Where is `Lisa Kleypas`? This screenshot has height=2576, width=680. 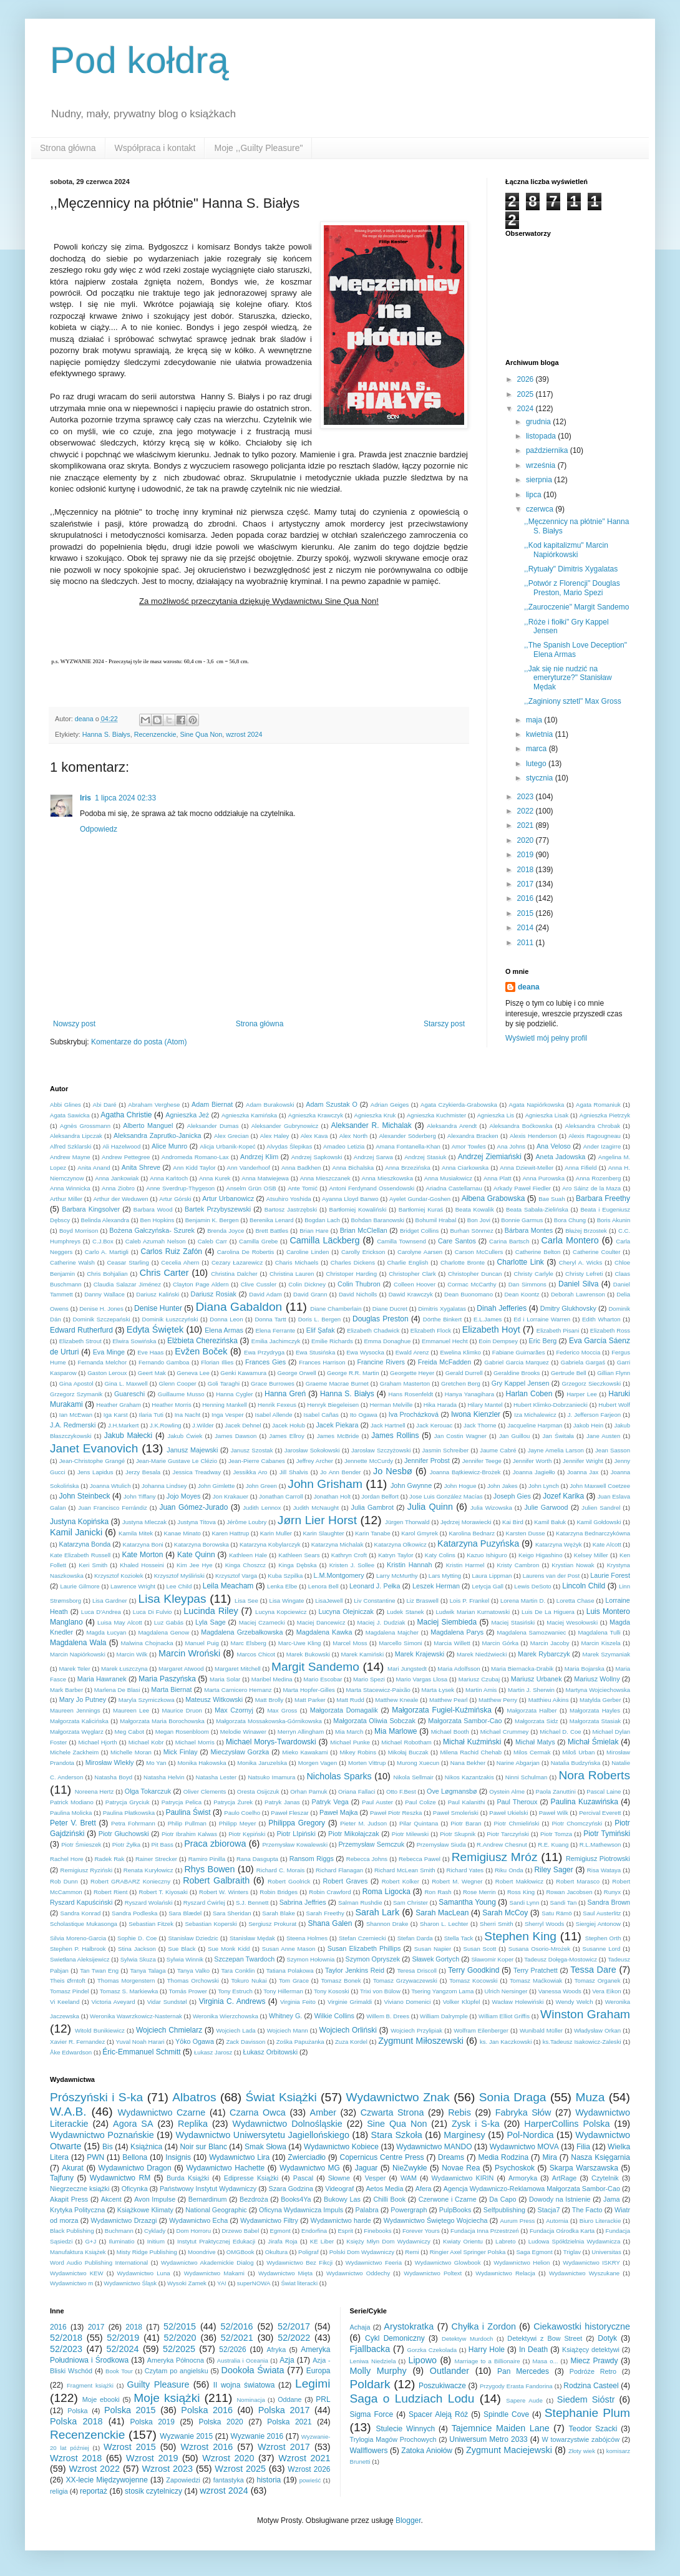
Lisa Kleypas is located at coordinates (172, 1598).